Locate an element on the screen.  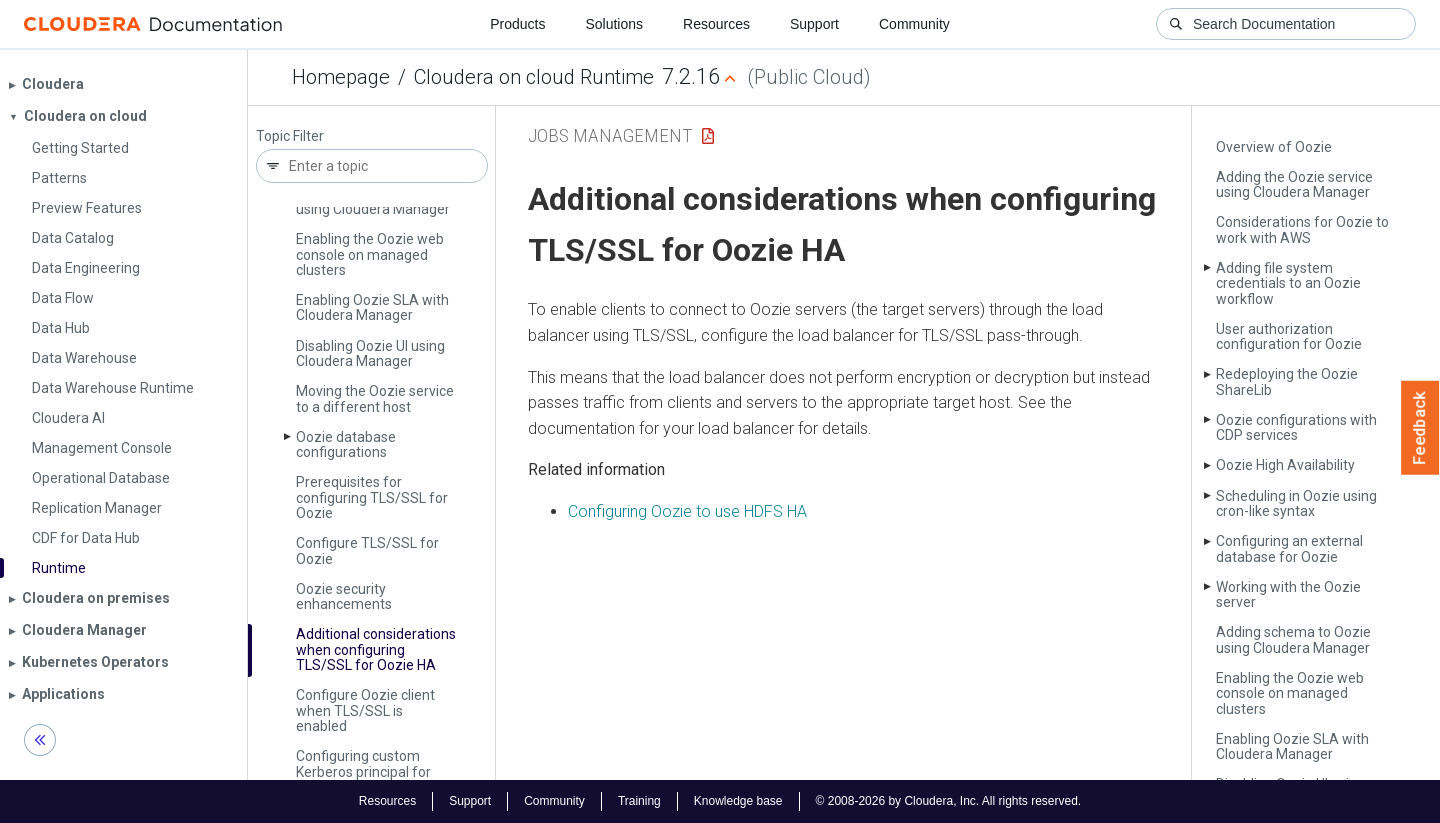
Products is located at coordinates (517, 24).